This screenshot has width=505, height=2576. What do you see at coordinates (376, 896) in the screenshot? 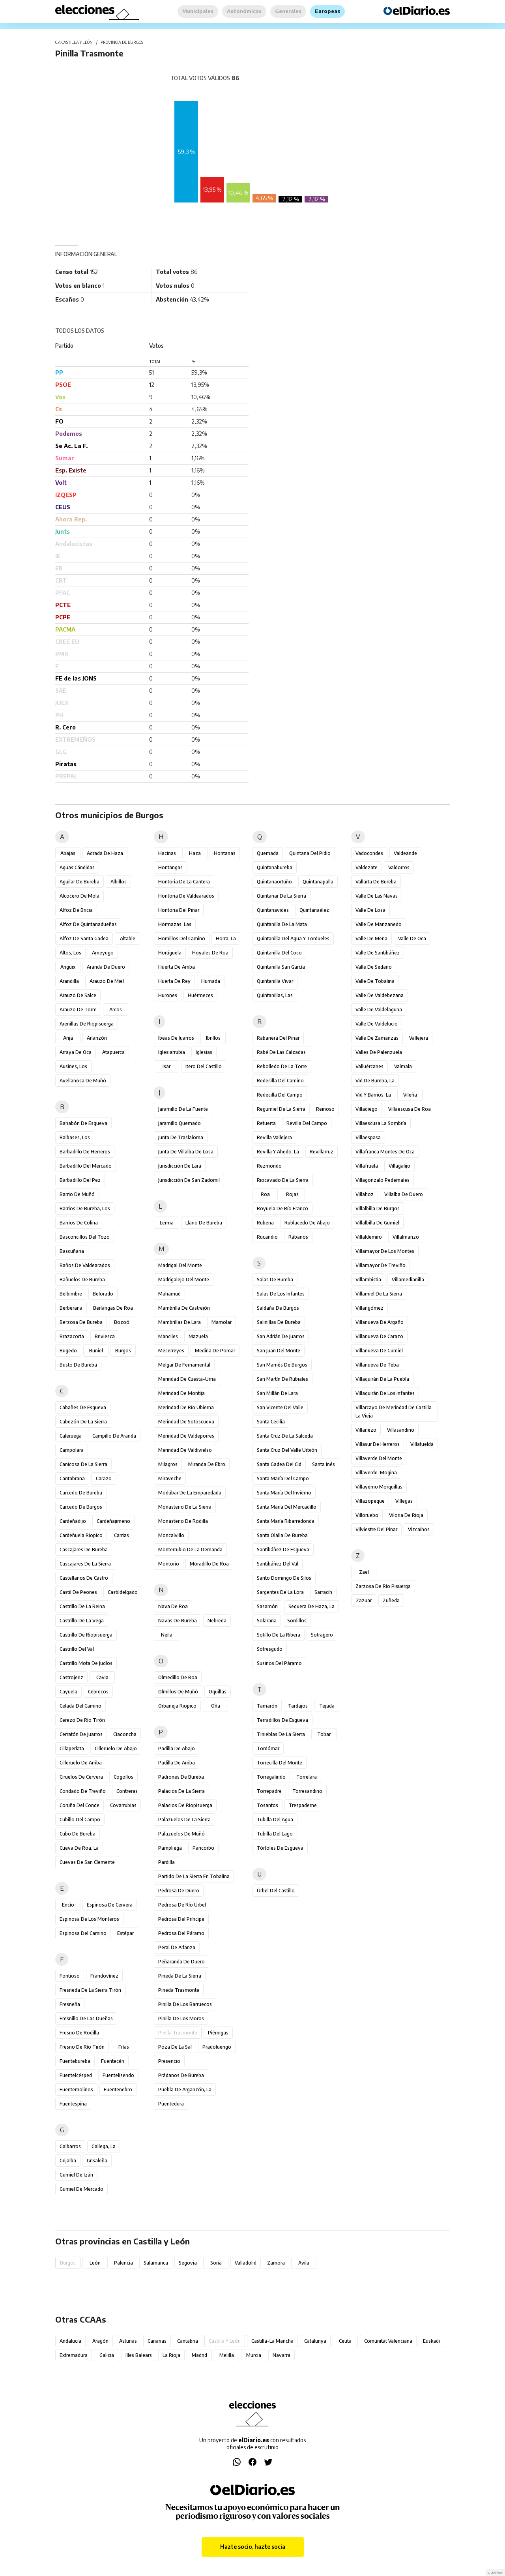
I see `Valle de las Navas` at bounding box center [376, 896].